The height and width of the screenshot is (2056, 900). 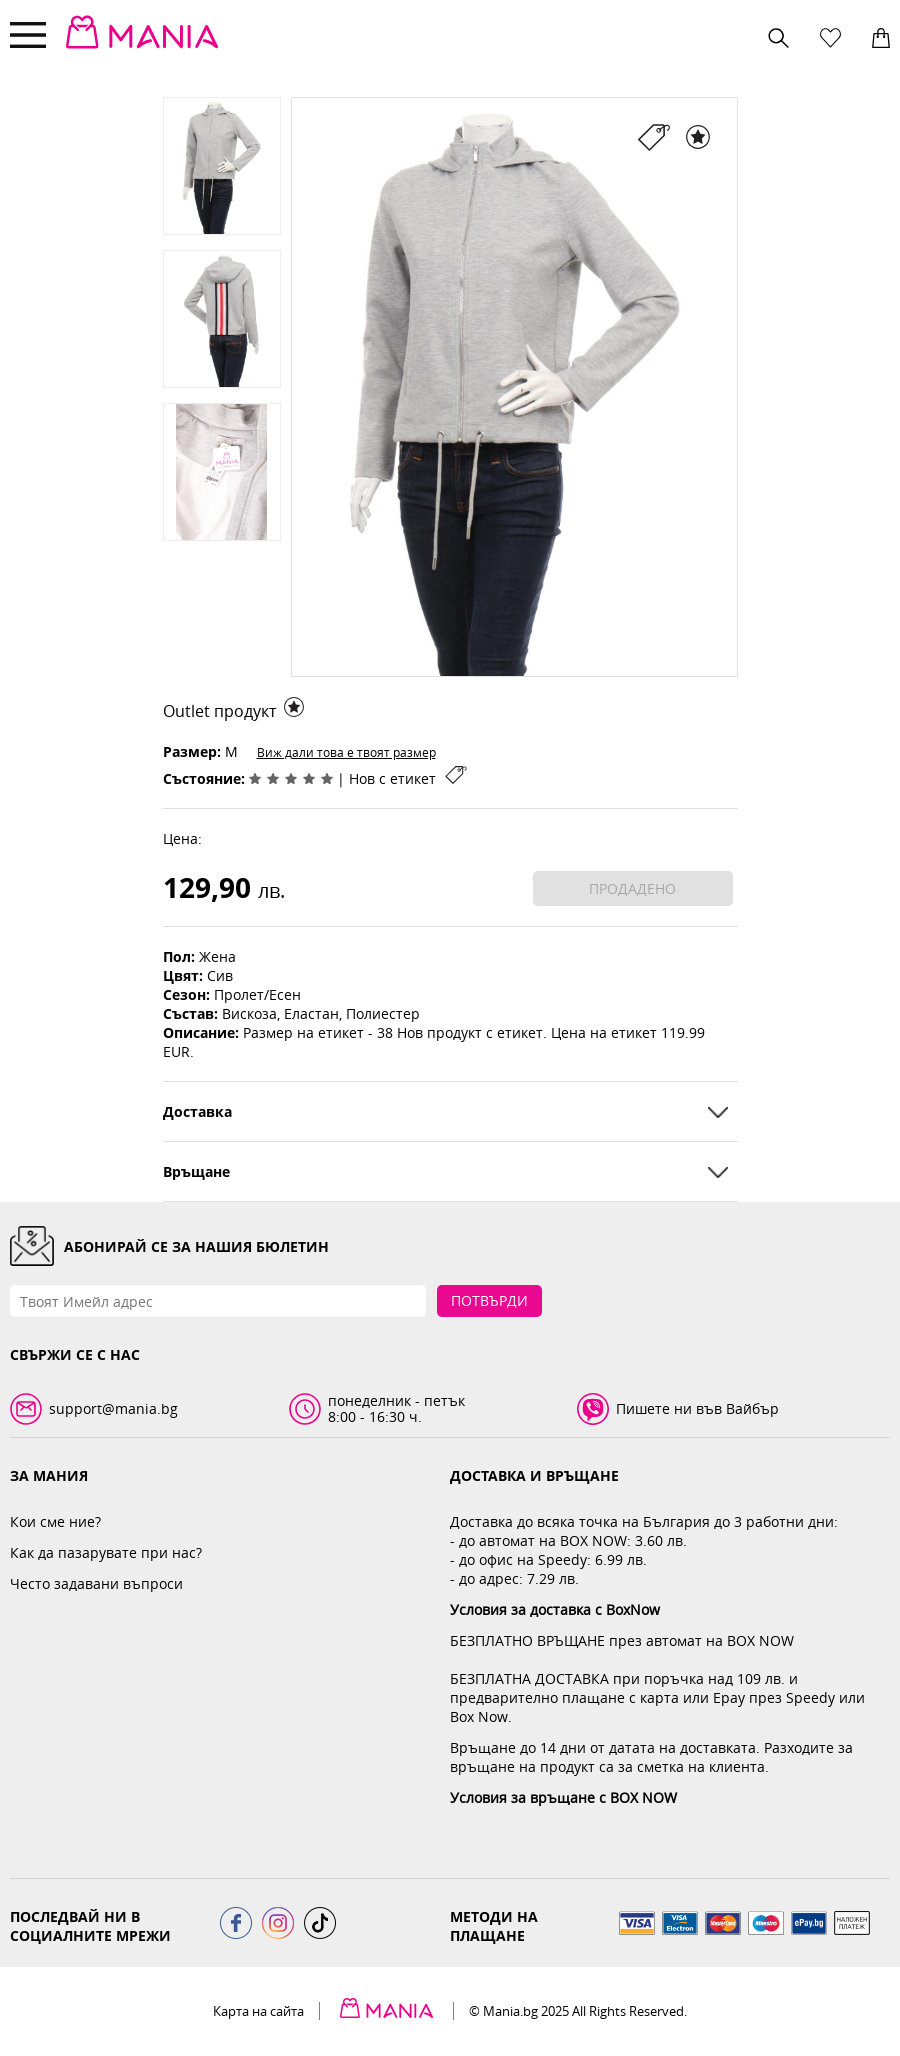 What do you see at coordinates (55, 1521) in the screenshot?
I see `Кои сме ние?` at bounding box center [55, 1521].